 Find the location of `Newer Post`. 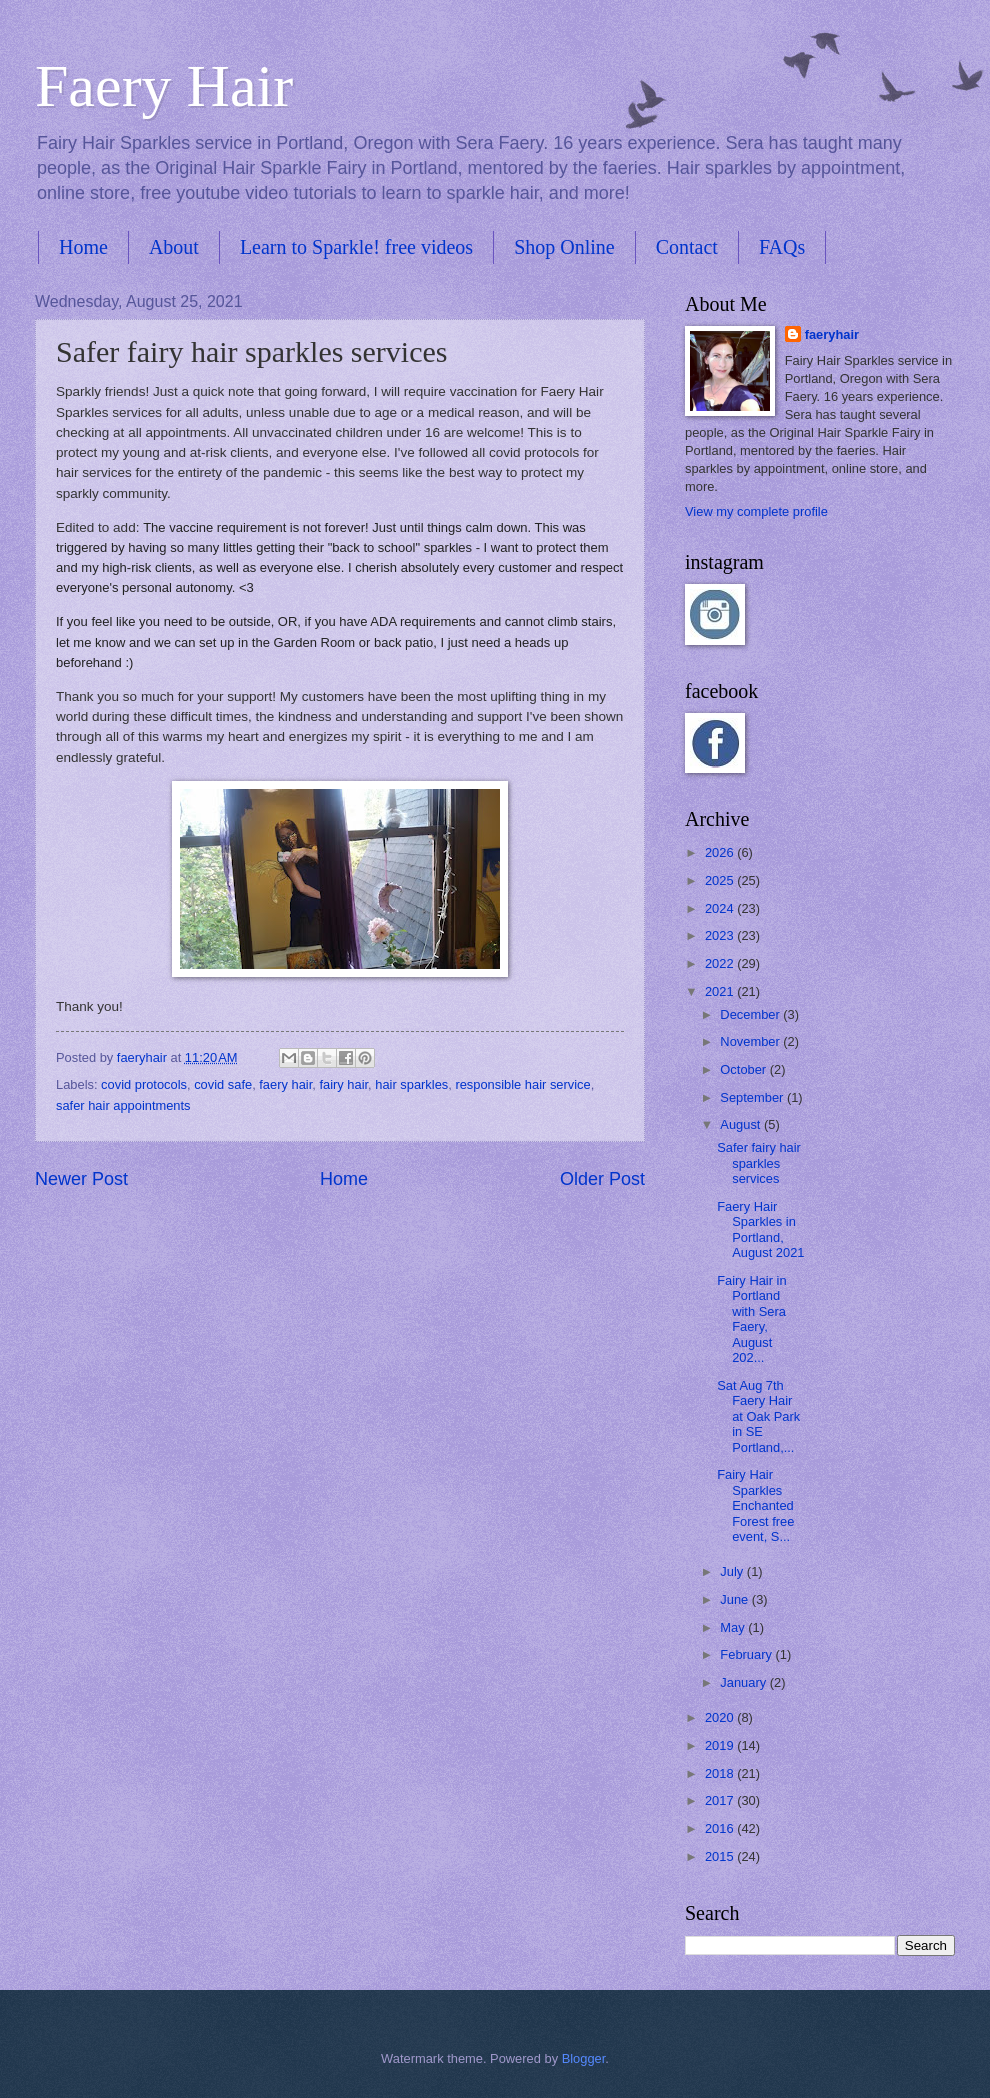

Newer Post is located at coordinates (81, 1179).